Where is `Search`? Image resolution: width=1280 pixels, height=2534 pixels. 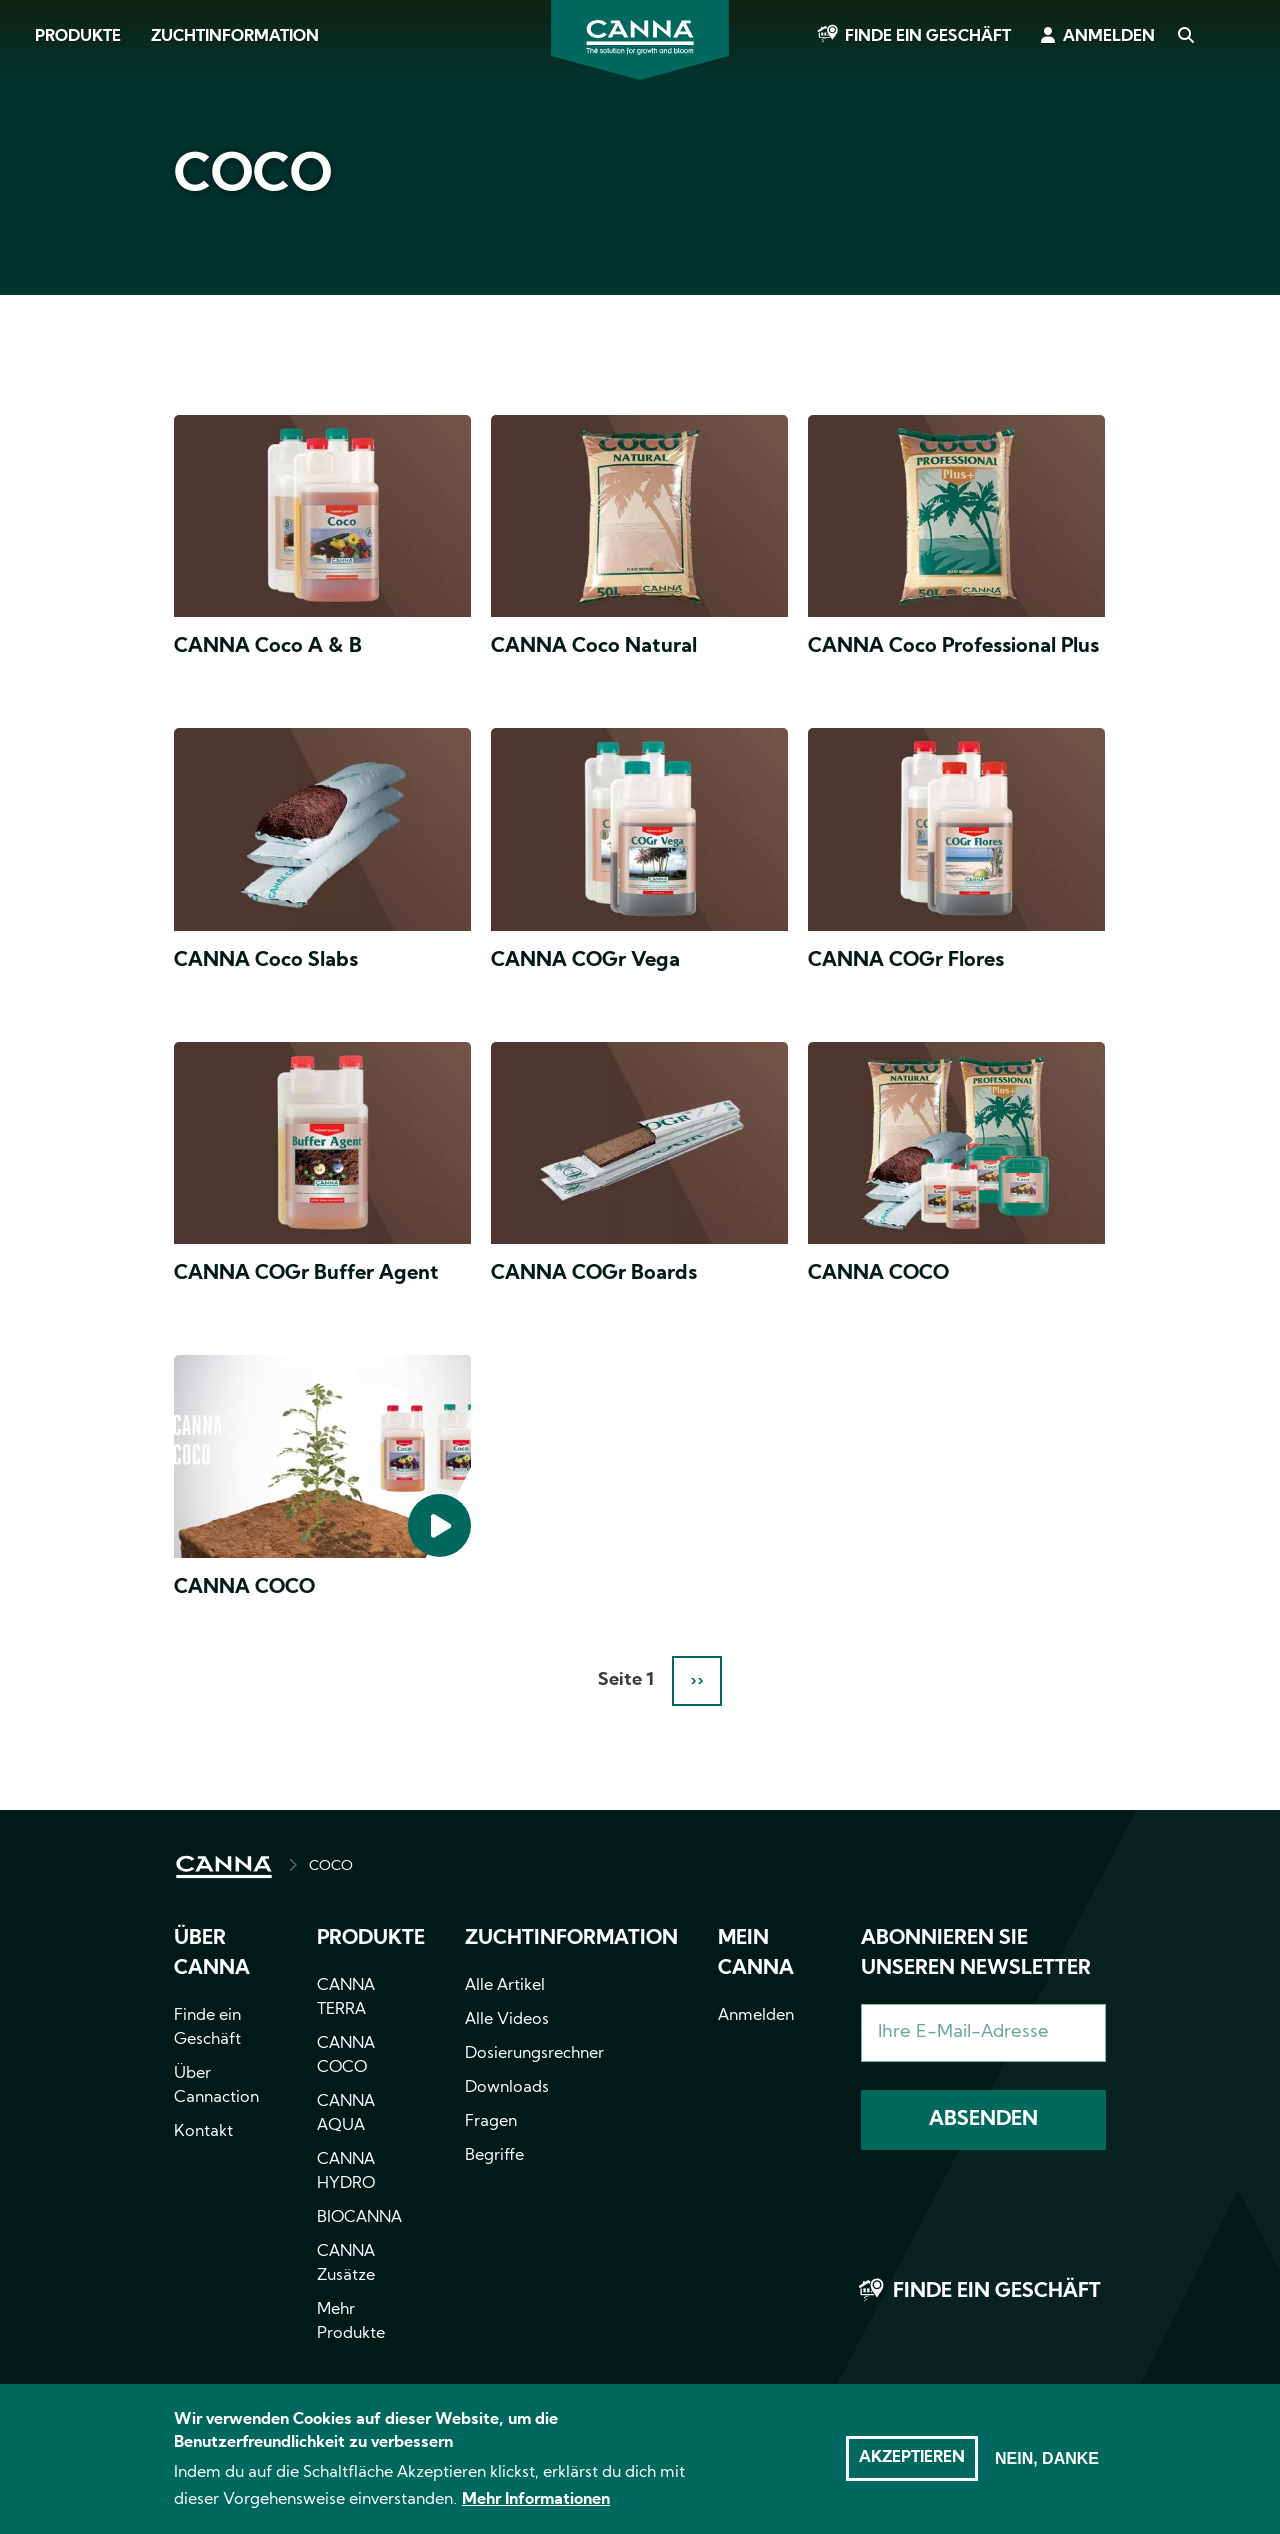 Search is located at coordinates (1185, 37).